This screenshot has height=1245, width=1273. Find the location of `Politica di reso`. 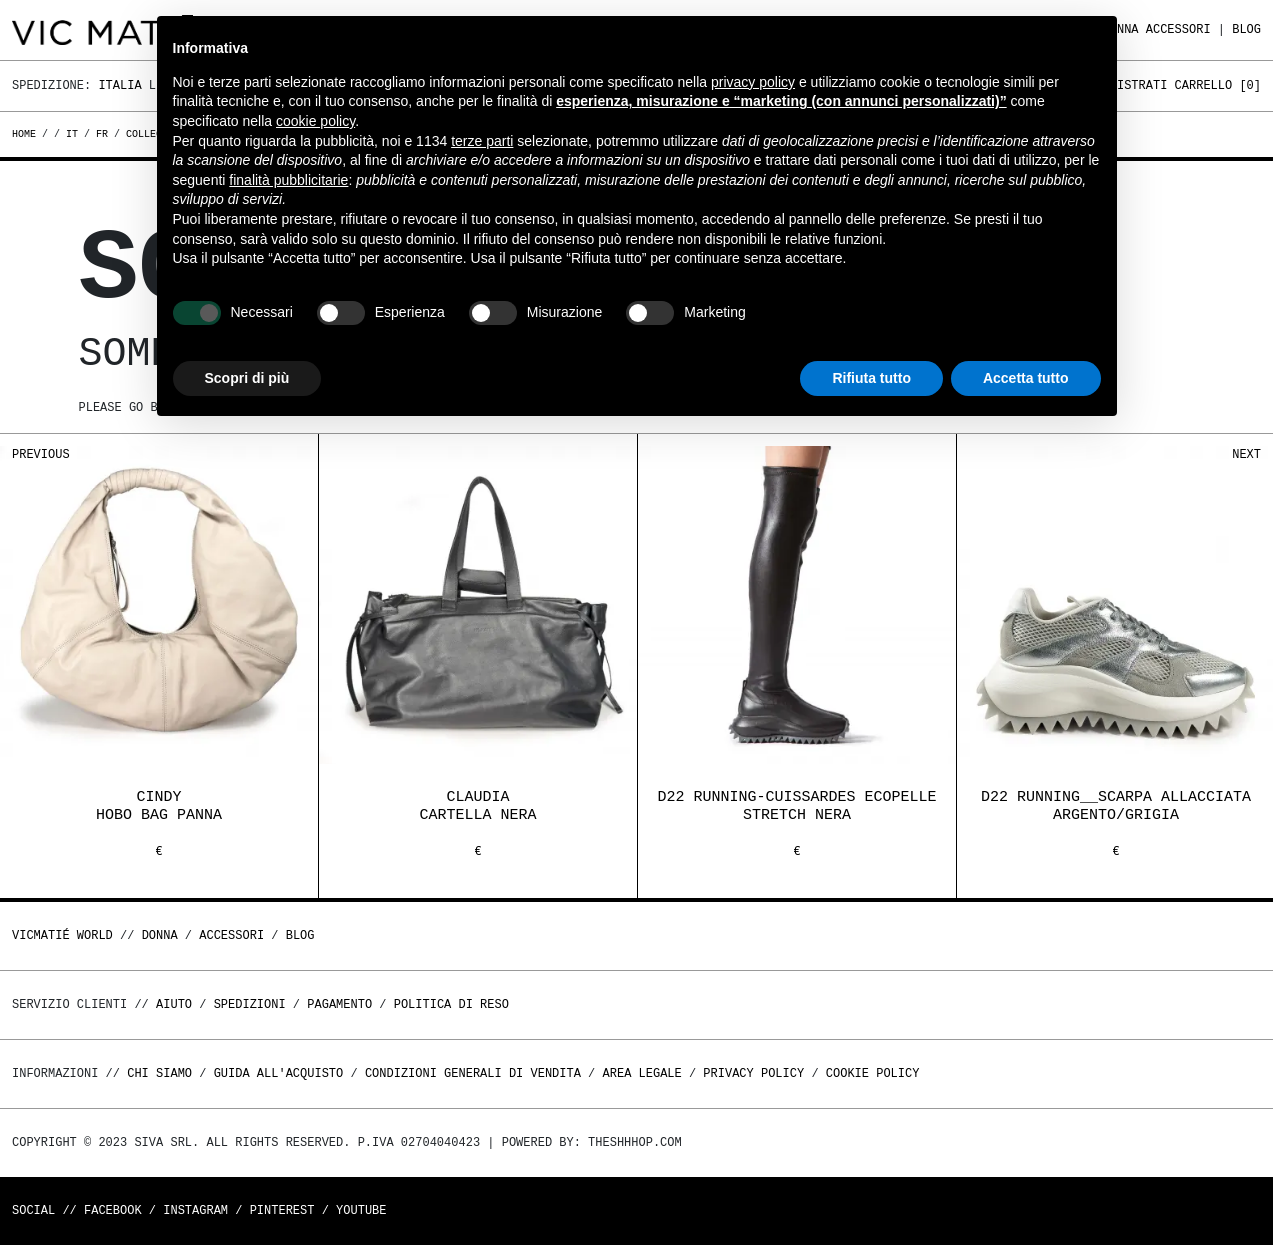

Politica di reso is located at coordinates (451, 1004).